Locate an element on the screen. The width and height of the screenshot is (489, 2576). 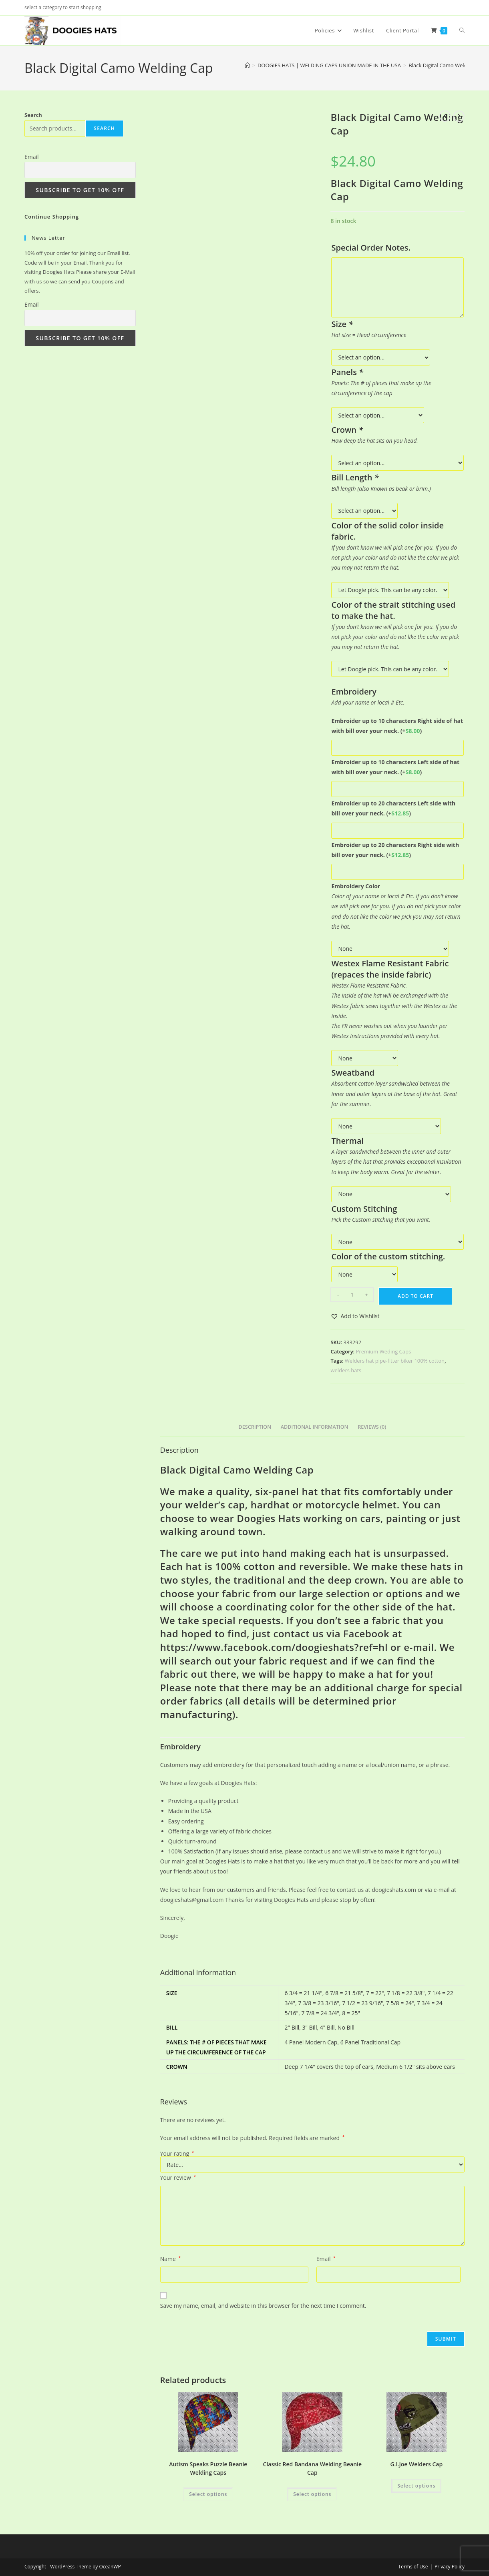
6 3/4 = 21 1/4" is located at coordinates (303, 1993).